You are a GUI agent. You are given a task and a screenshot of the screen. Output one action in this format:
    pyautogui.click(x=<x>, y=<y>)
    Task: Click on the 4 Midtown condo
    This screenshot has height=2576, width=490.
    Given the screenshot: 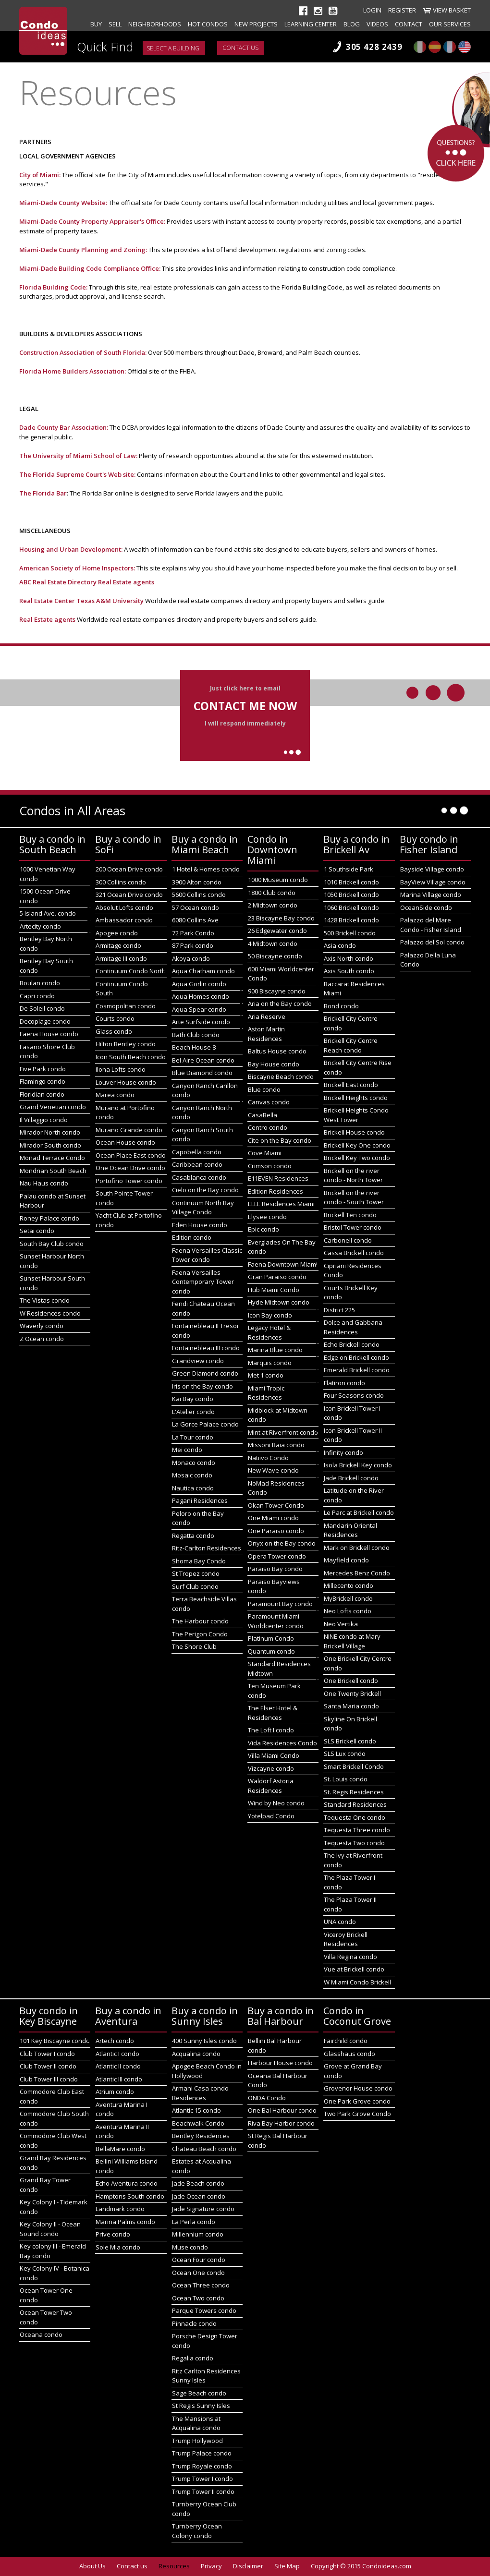 What is the action you would take?
    pyautogui.click(x=272, y=943)
    